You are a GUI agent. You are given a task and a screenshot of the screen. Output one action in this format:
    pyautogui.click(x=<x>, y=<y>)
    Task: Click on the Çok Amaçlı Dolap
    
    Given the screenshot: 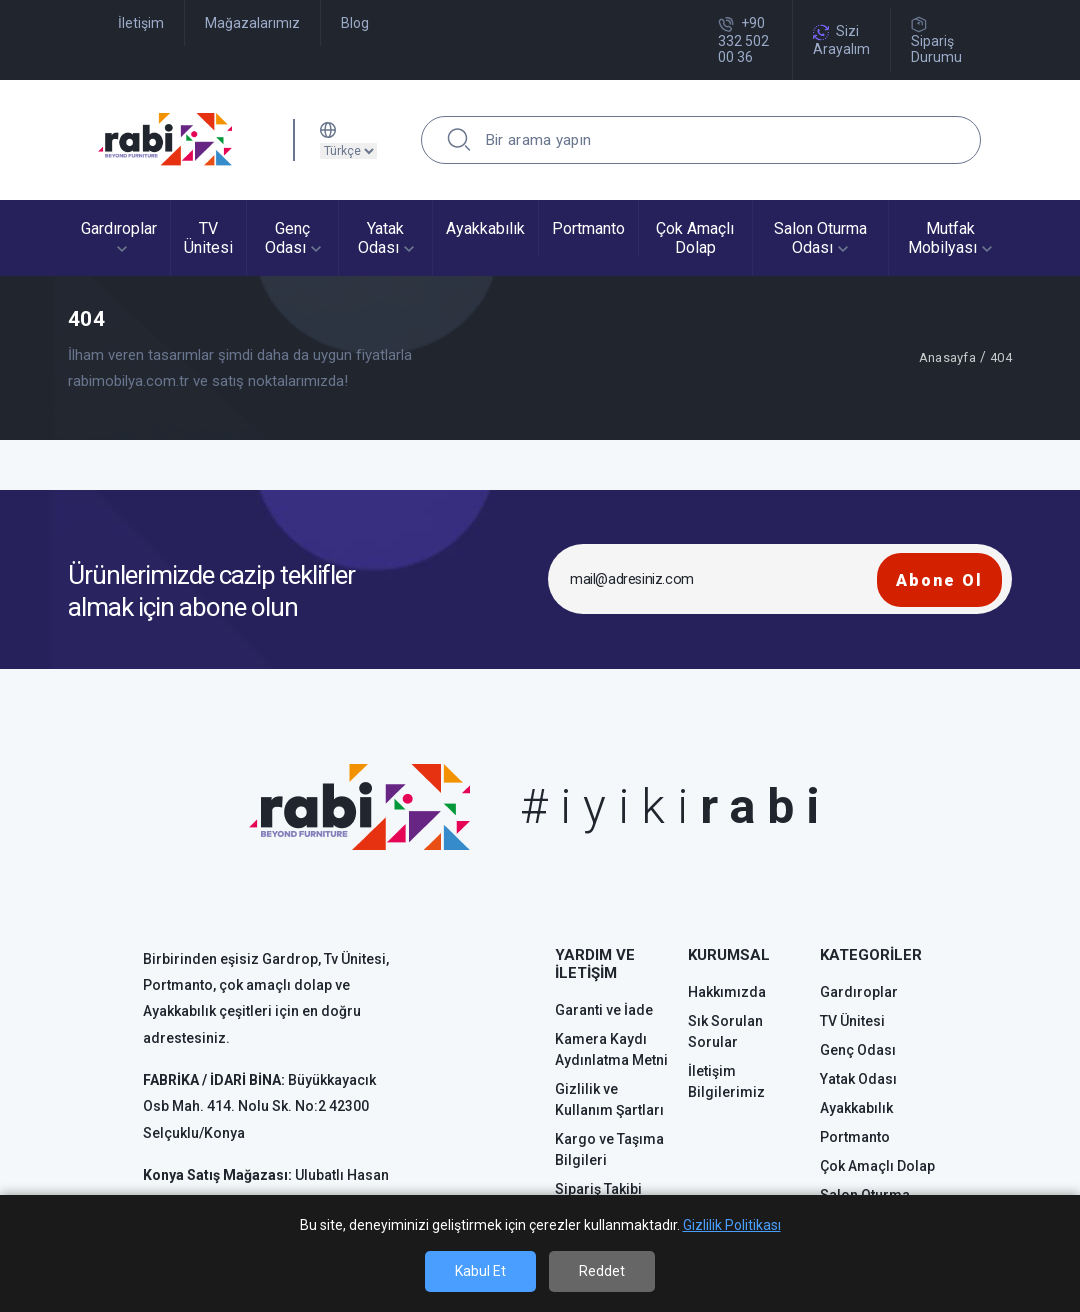 What is the action you would take?
    pyautogui.click(x=877, y=1166)
    